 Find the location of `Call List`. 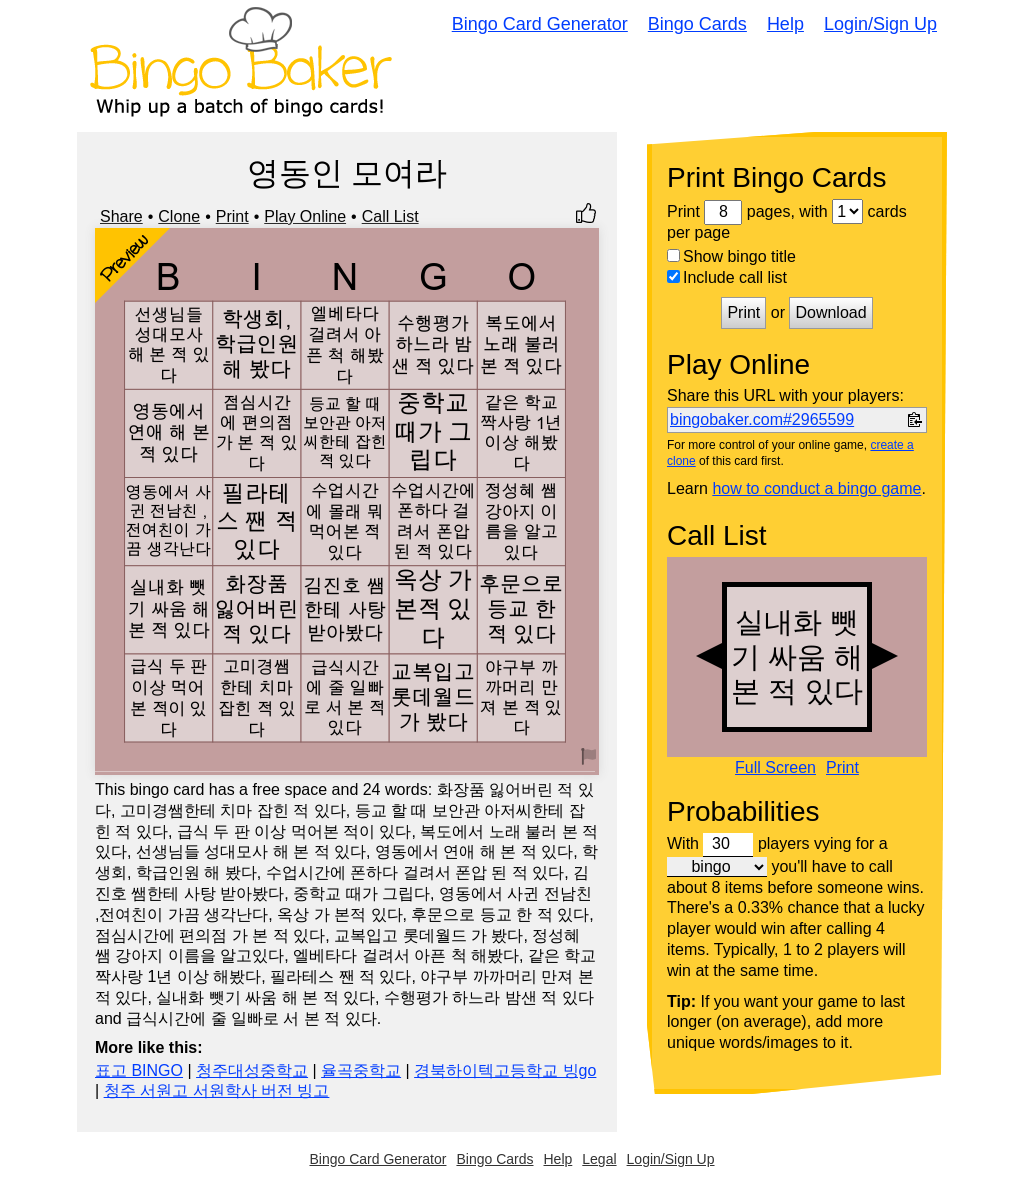

Call List is located at coordinates (390, 216).